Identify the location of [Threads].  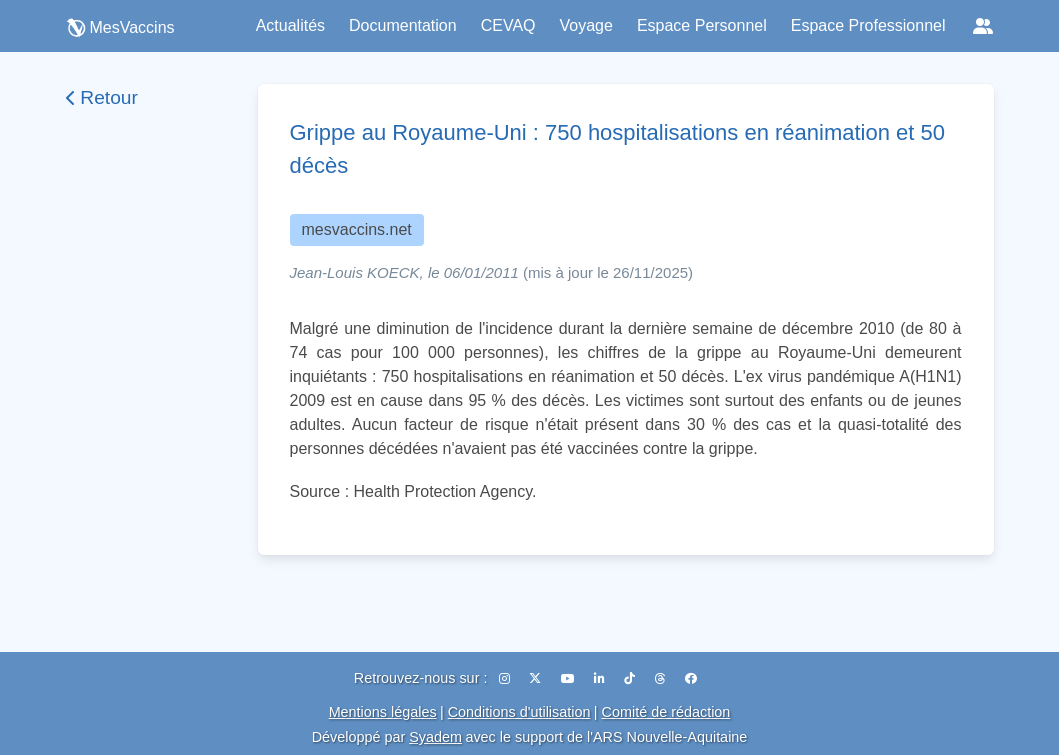
(662, 679).